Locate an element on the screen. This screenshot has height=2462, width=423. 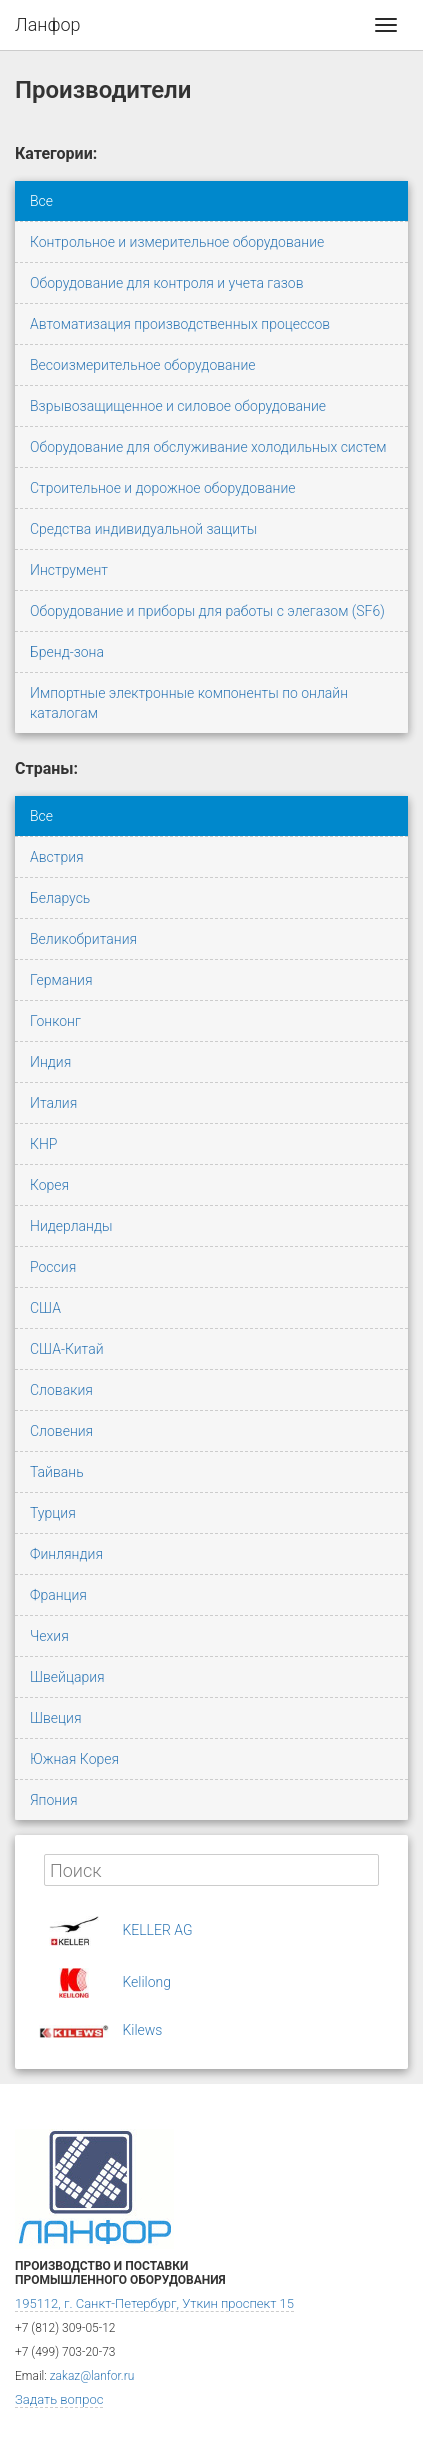
Импортные электронные компоненты по онлайн каталогам is located at coordinates (189, 703).